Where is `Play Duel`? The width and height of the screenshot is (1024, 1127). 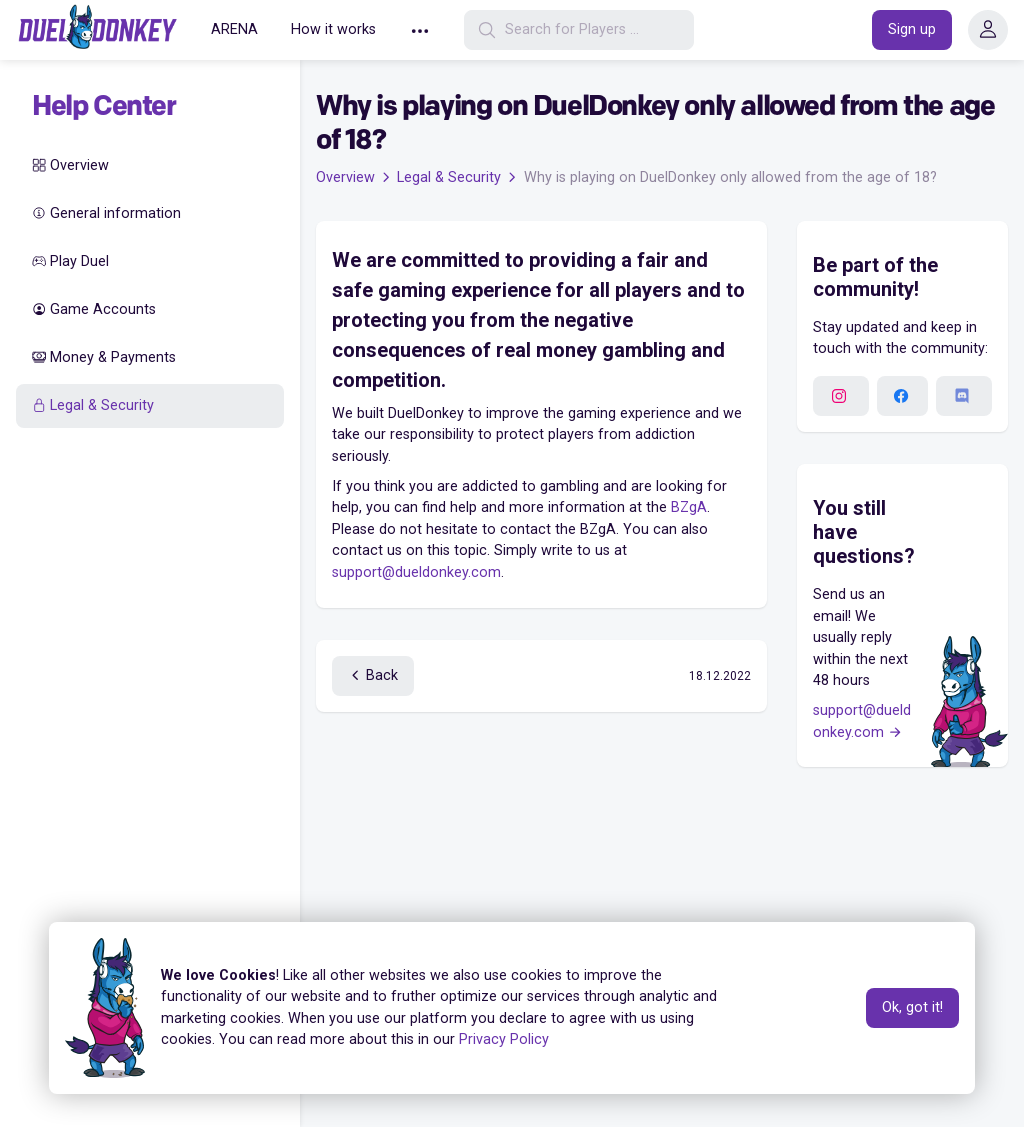 Play Duel is located at coordinates (70, 261).